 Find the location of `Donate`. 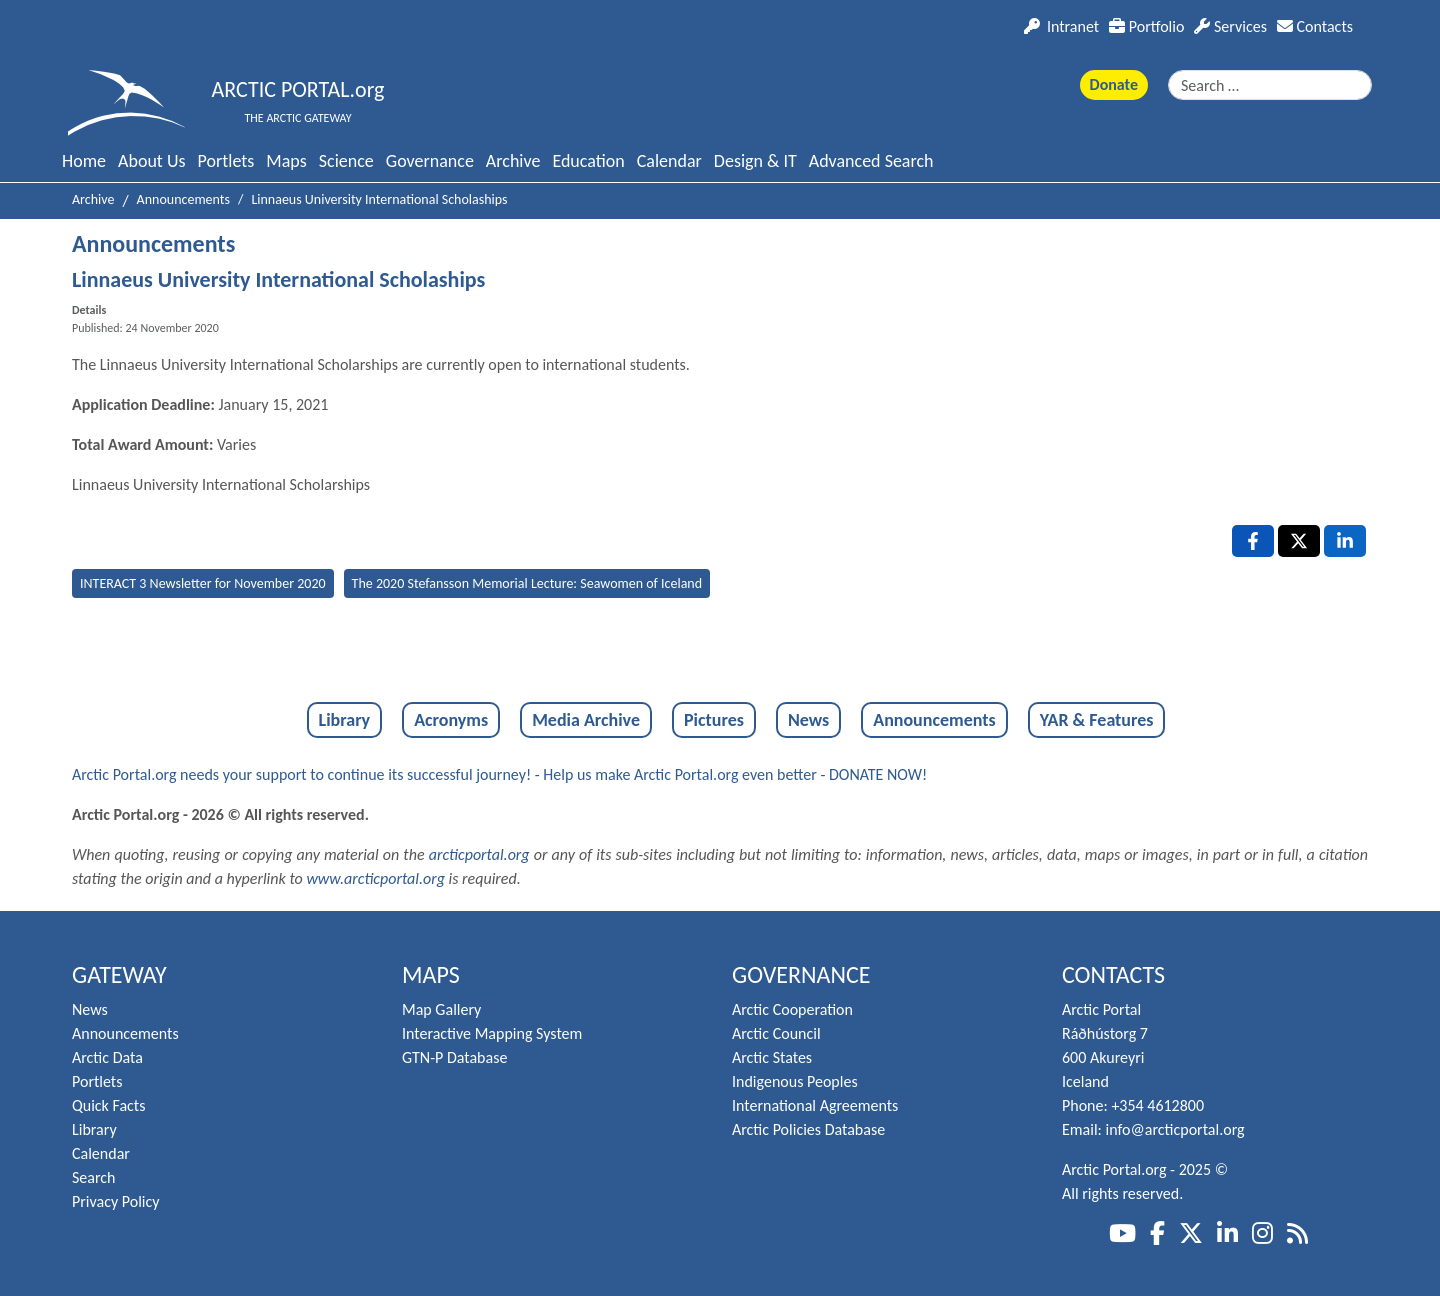

Donate is located at coordinates (1114, 84).